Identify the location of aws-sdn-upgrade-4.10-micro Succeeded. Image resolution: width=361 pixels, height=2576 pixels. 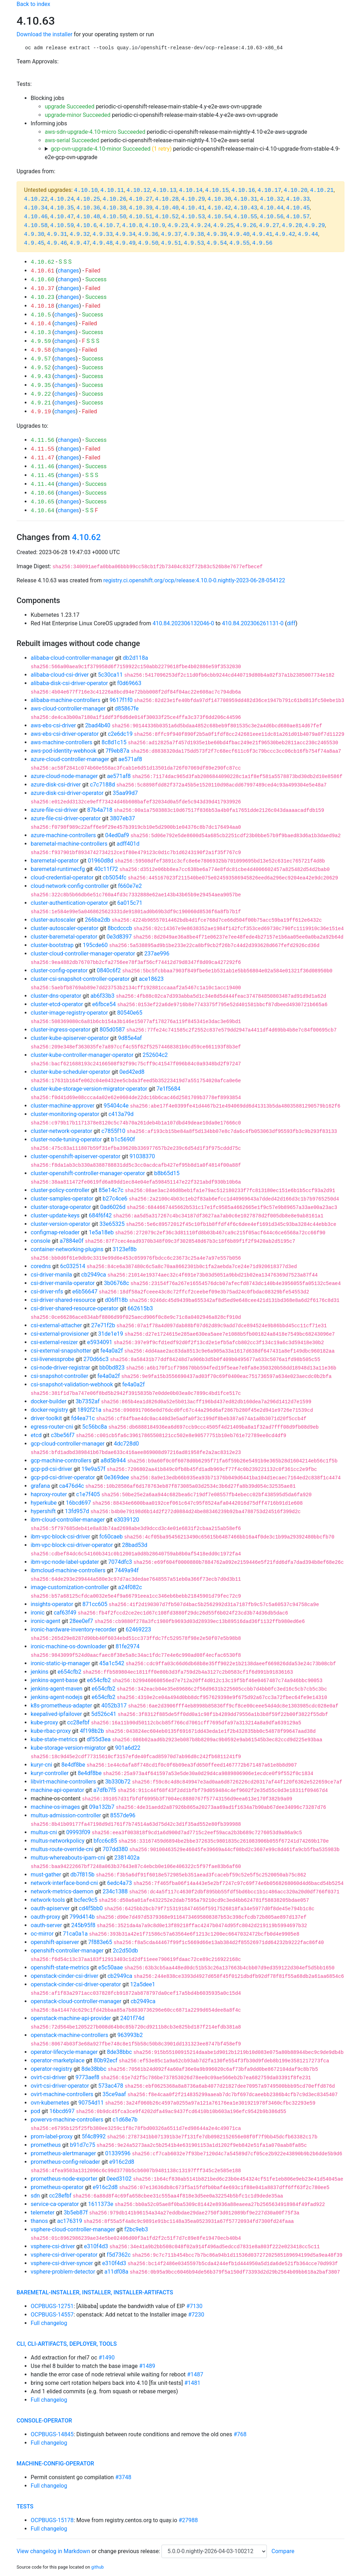
(95, 132).